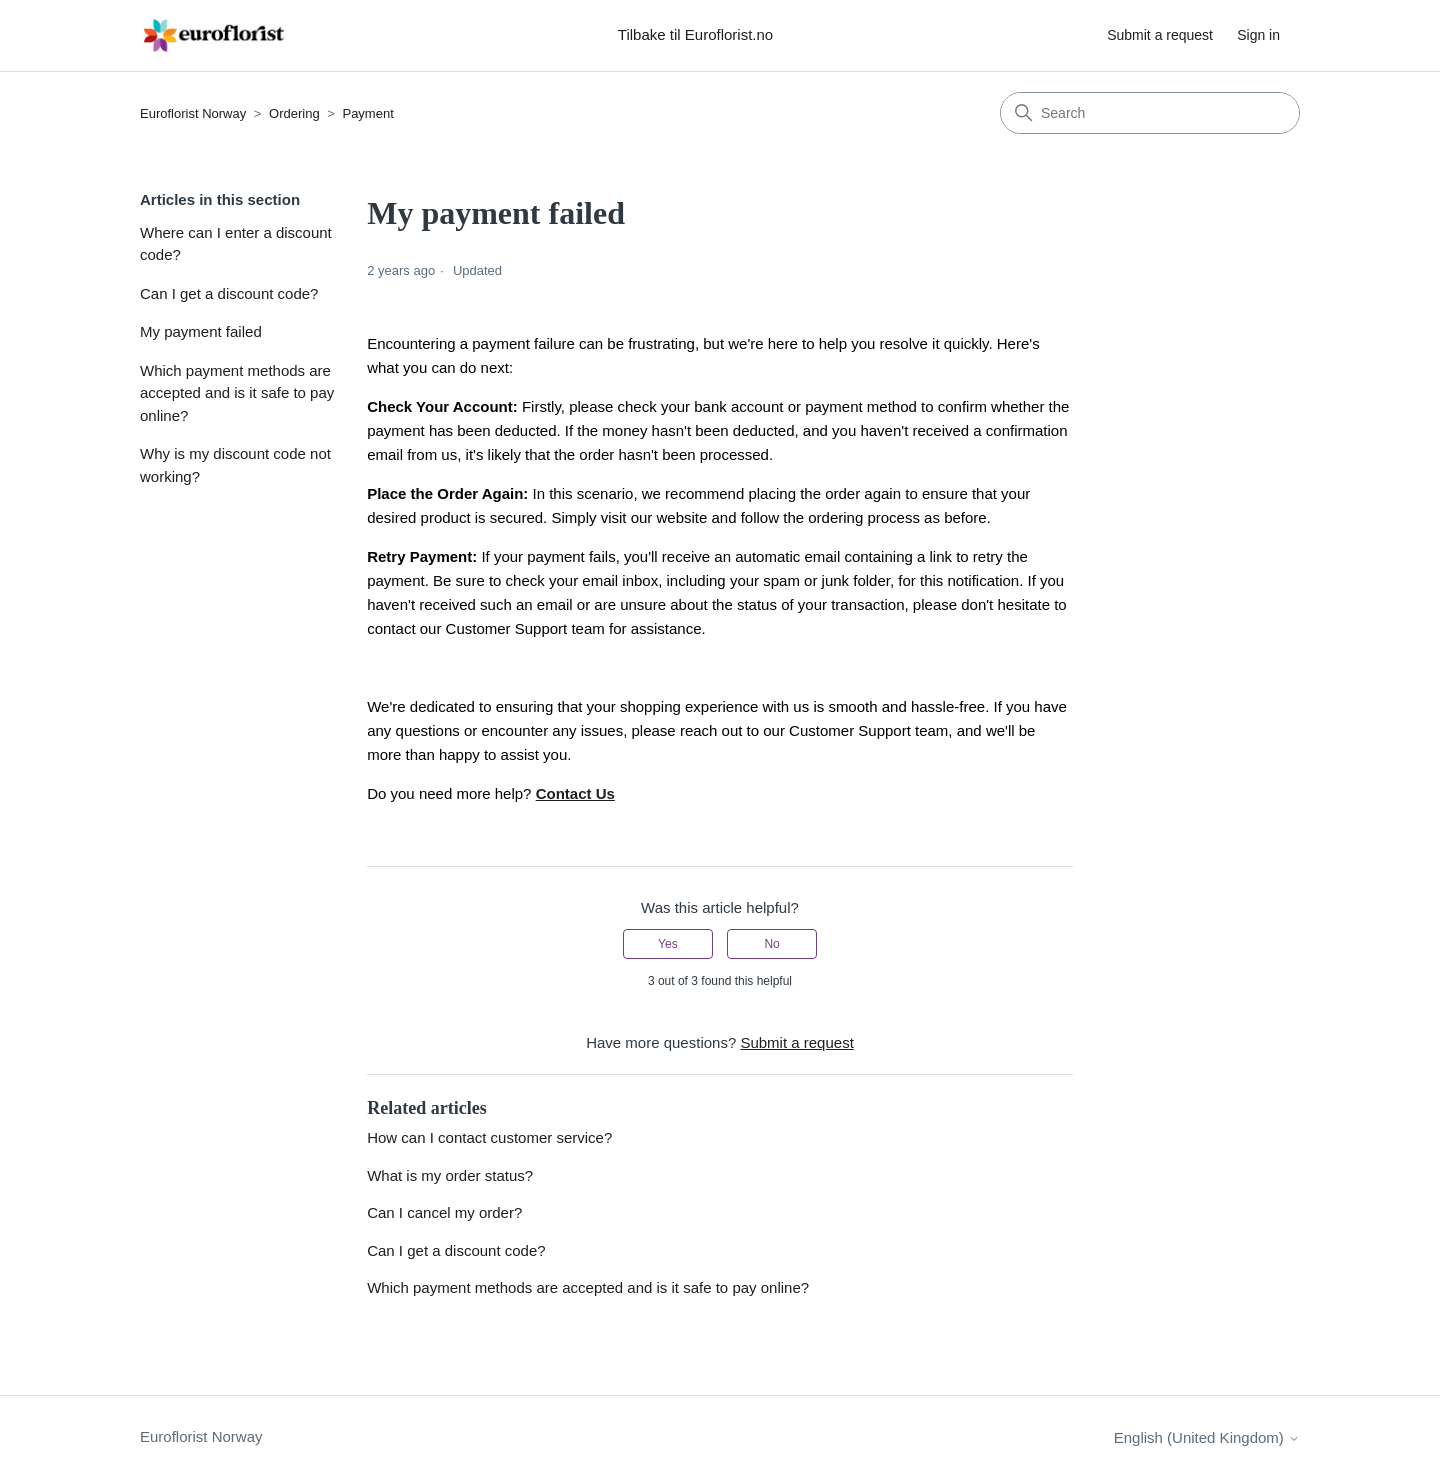 This screenshot has height=1478, width=1440. What do you see at coordinates (1150, 113) in the screenshot?
I see `[Search]` at bounding box center [1150, 113].